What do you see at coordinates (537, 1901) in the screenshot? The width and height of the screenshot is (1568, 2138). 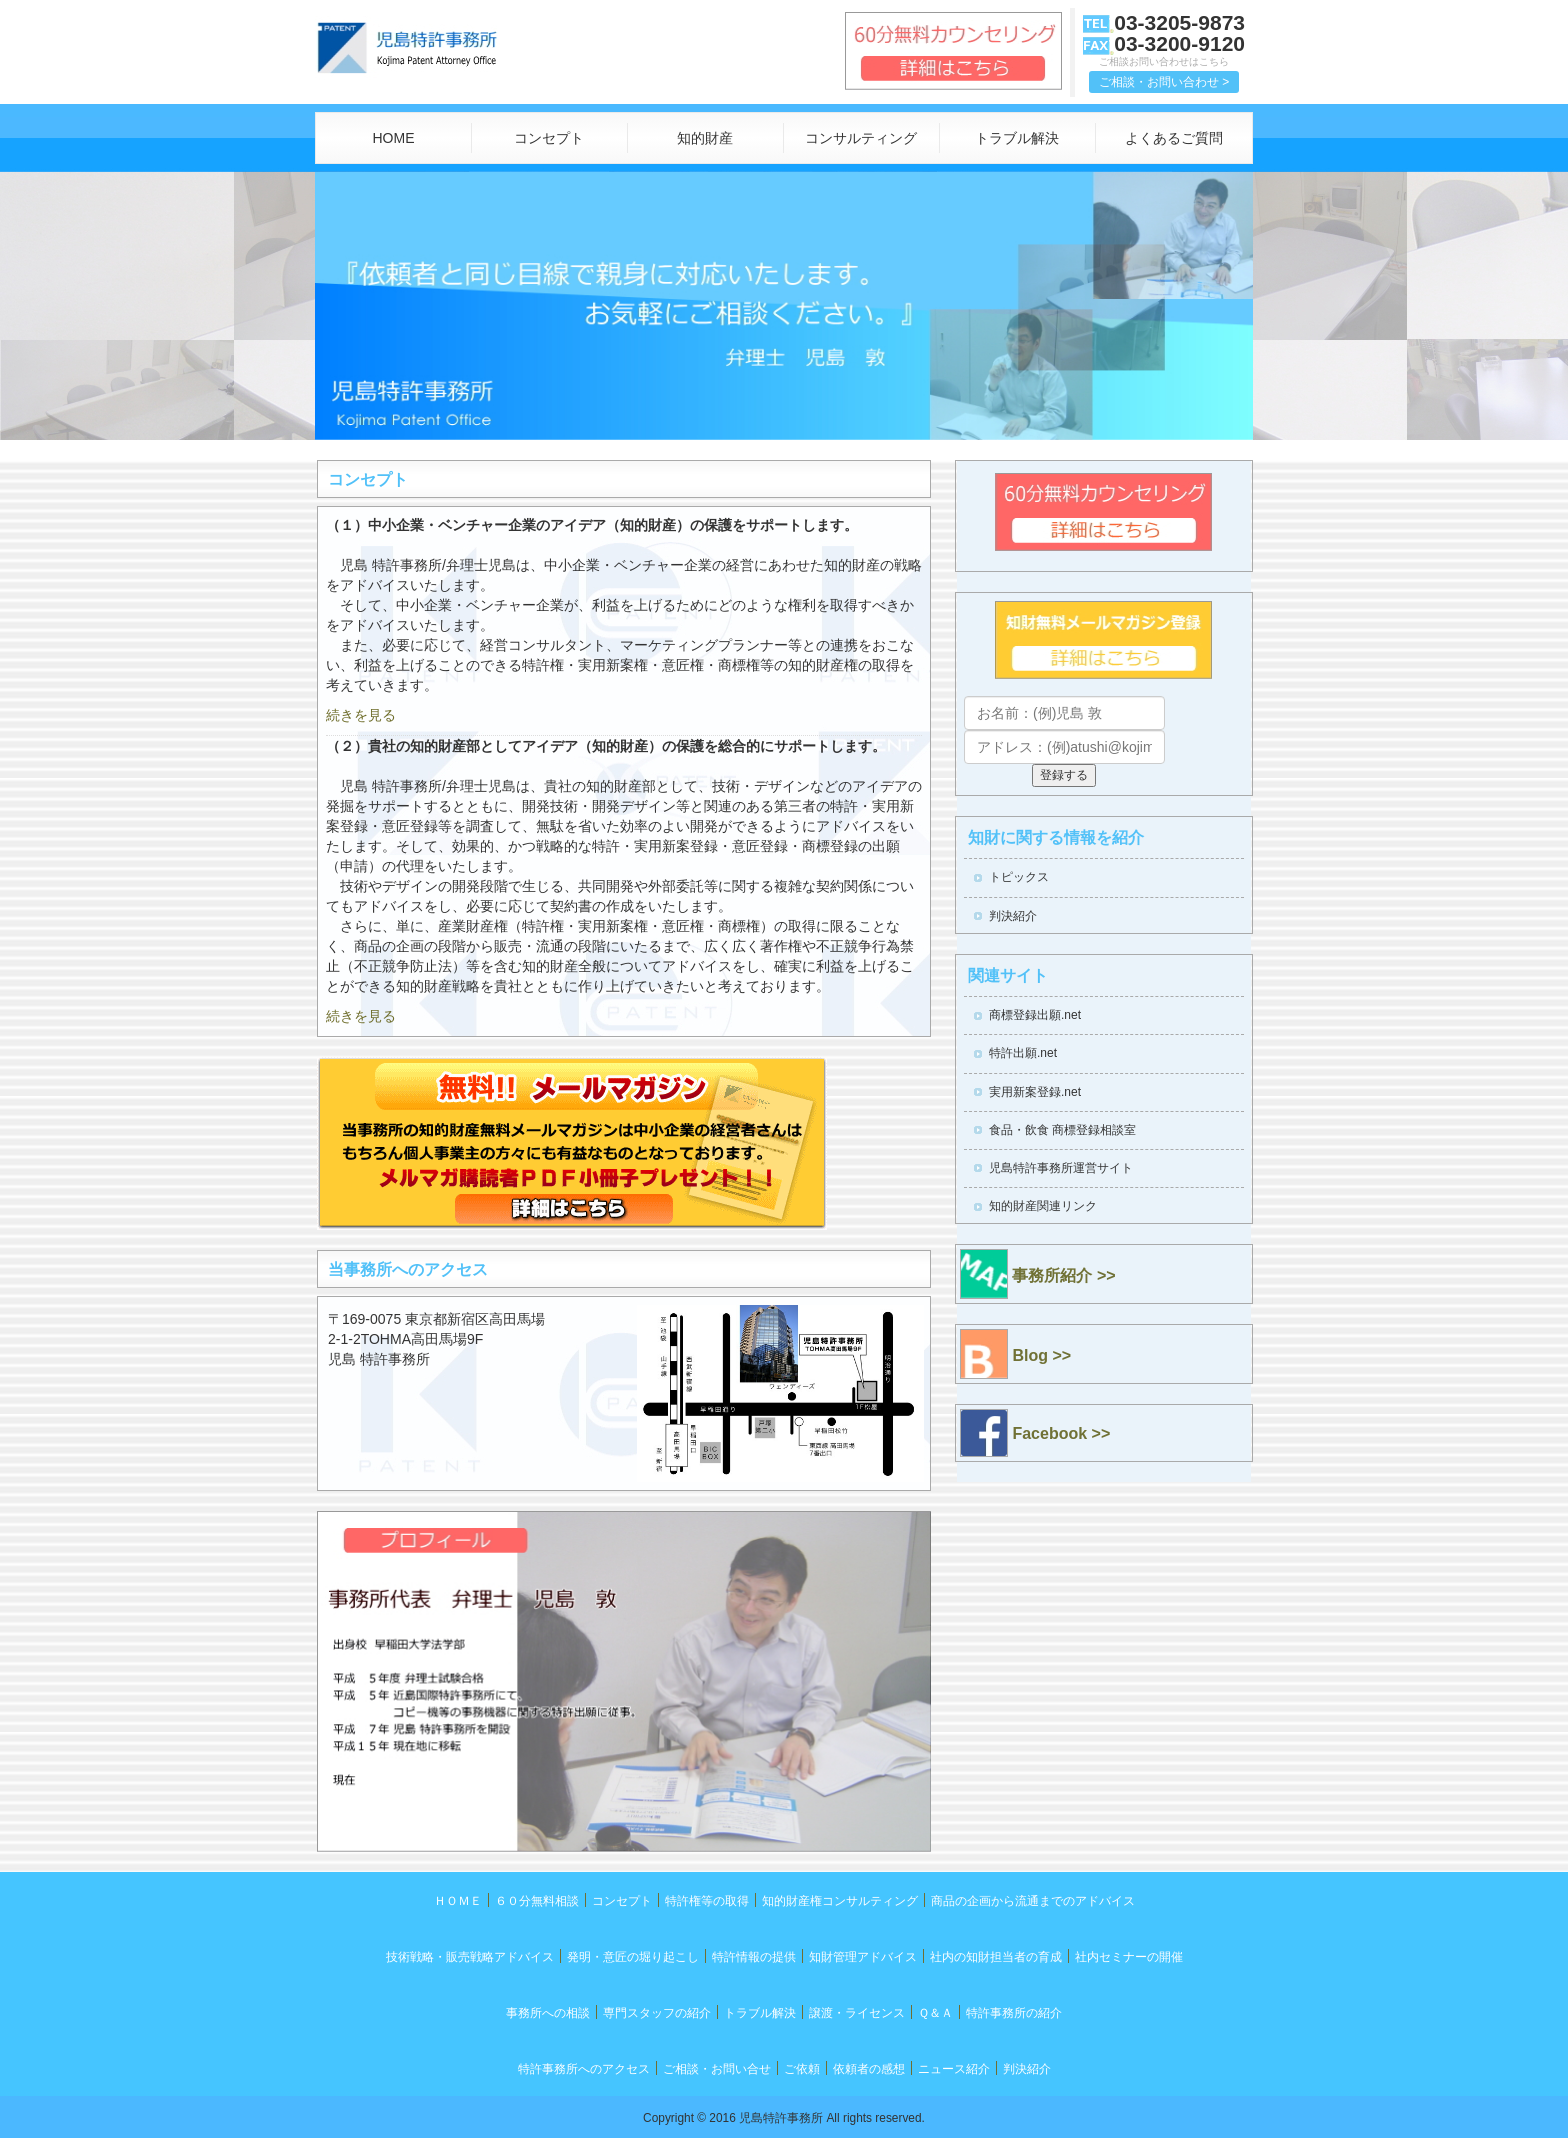 I see `６０分無料相談` at bounding box center [537, 1901].